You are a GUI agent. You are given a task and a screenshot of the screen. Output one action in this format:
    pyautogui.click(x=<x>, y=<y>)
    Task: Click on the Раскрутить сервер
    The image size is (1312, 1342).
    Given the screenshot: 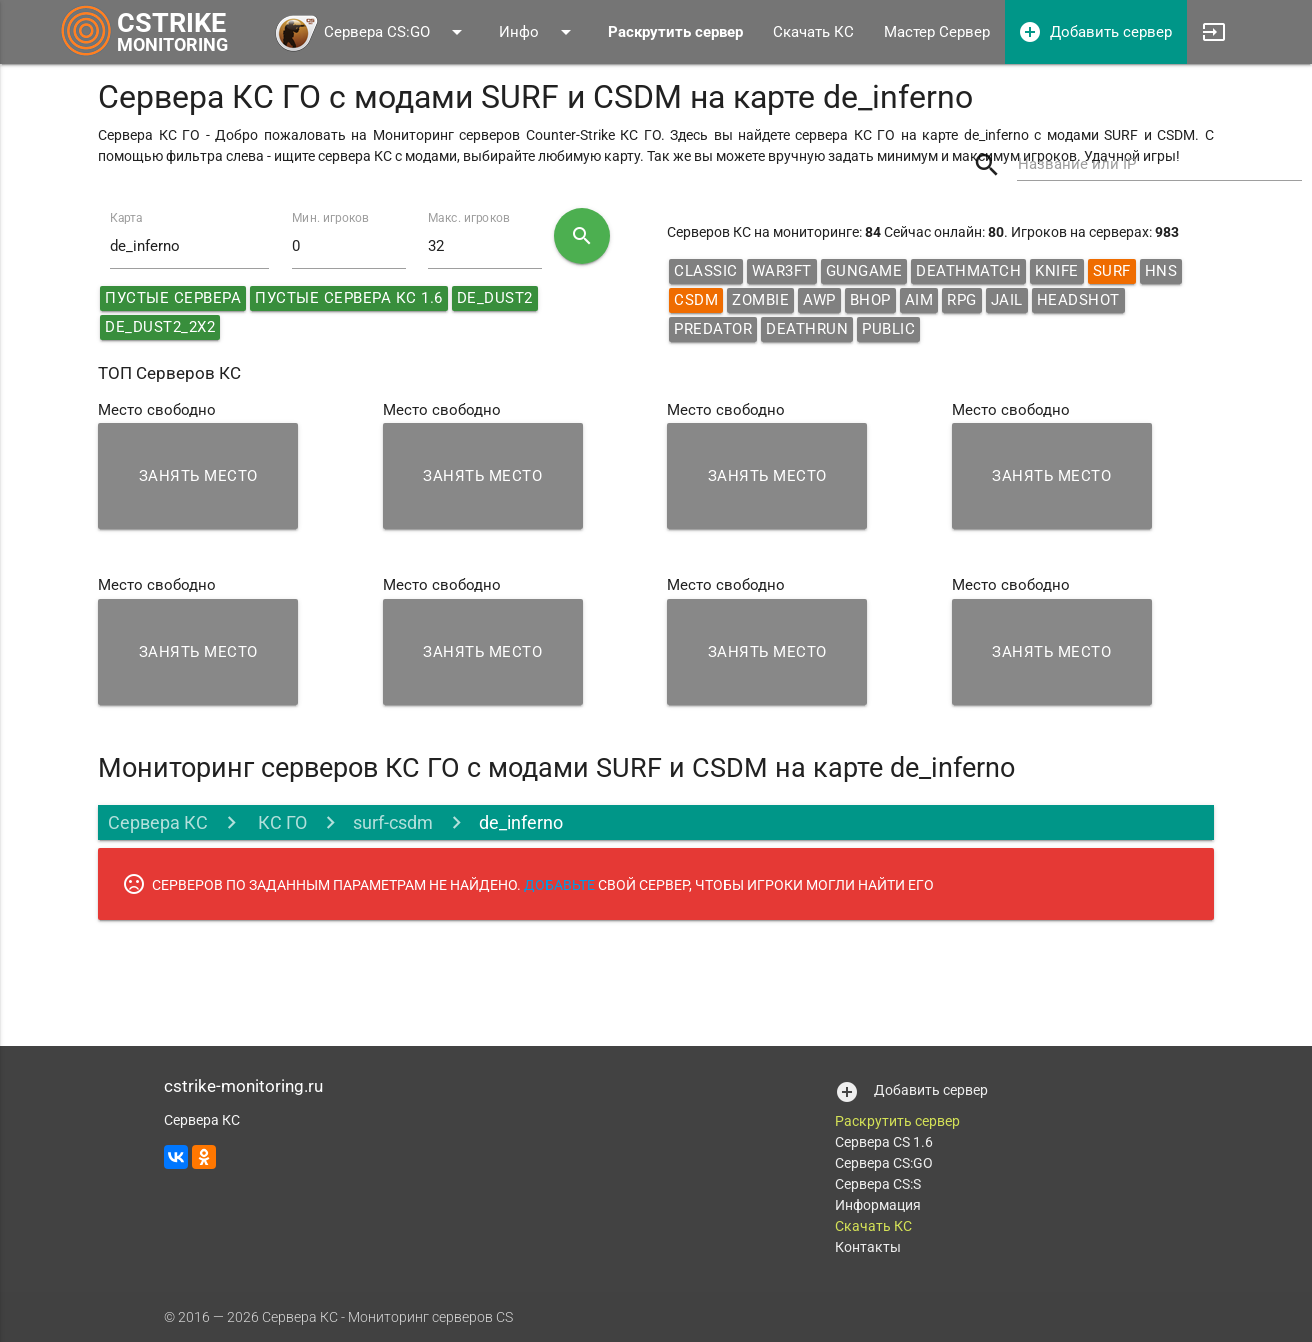 What is the action you would take?
    pyautogui.click(x=897, y=1121)
    